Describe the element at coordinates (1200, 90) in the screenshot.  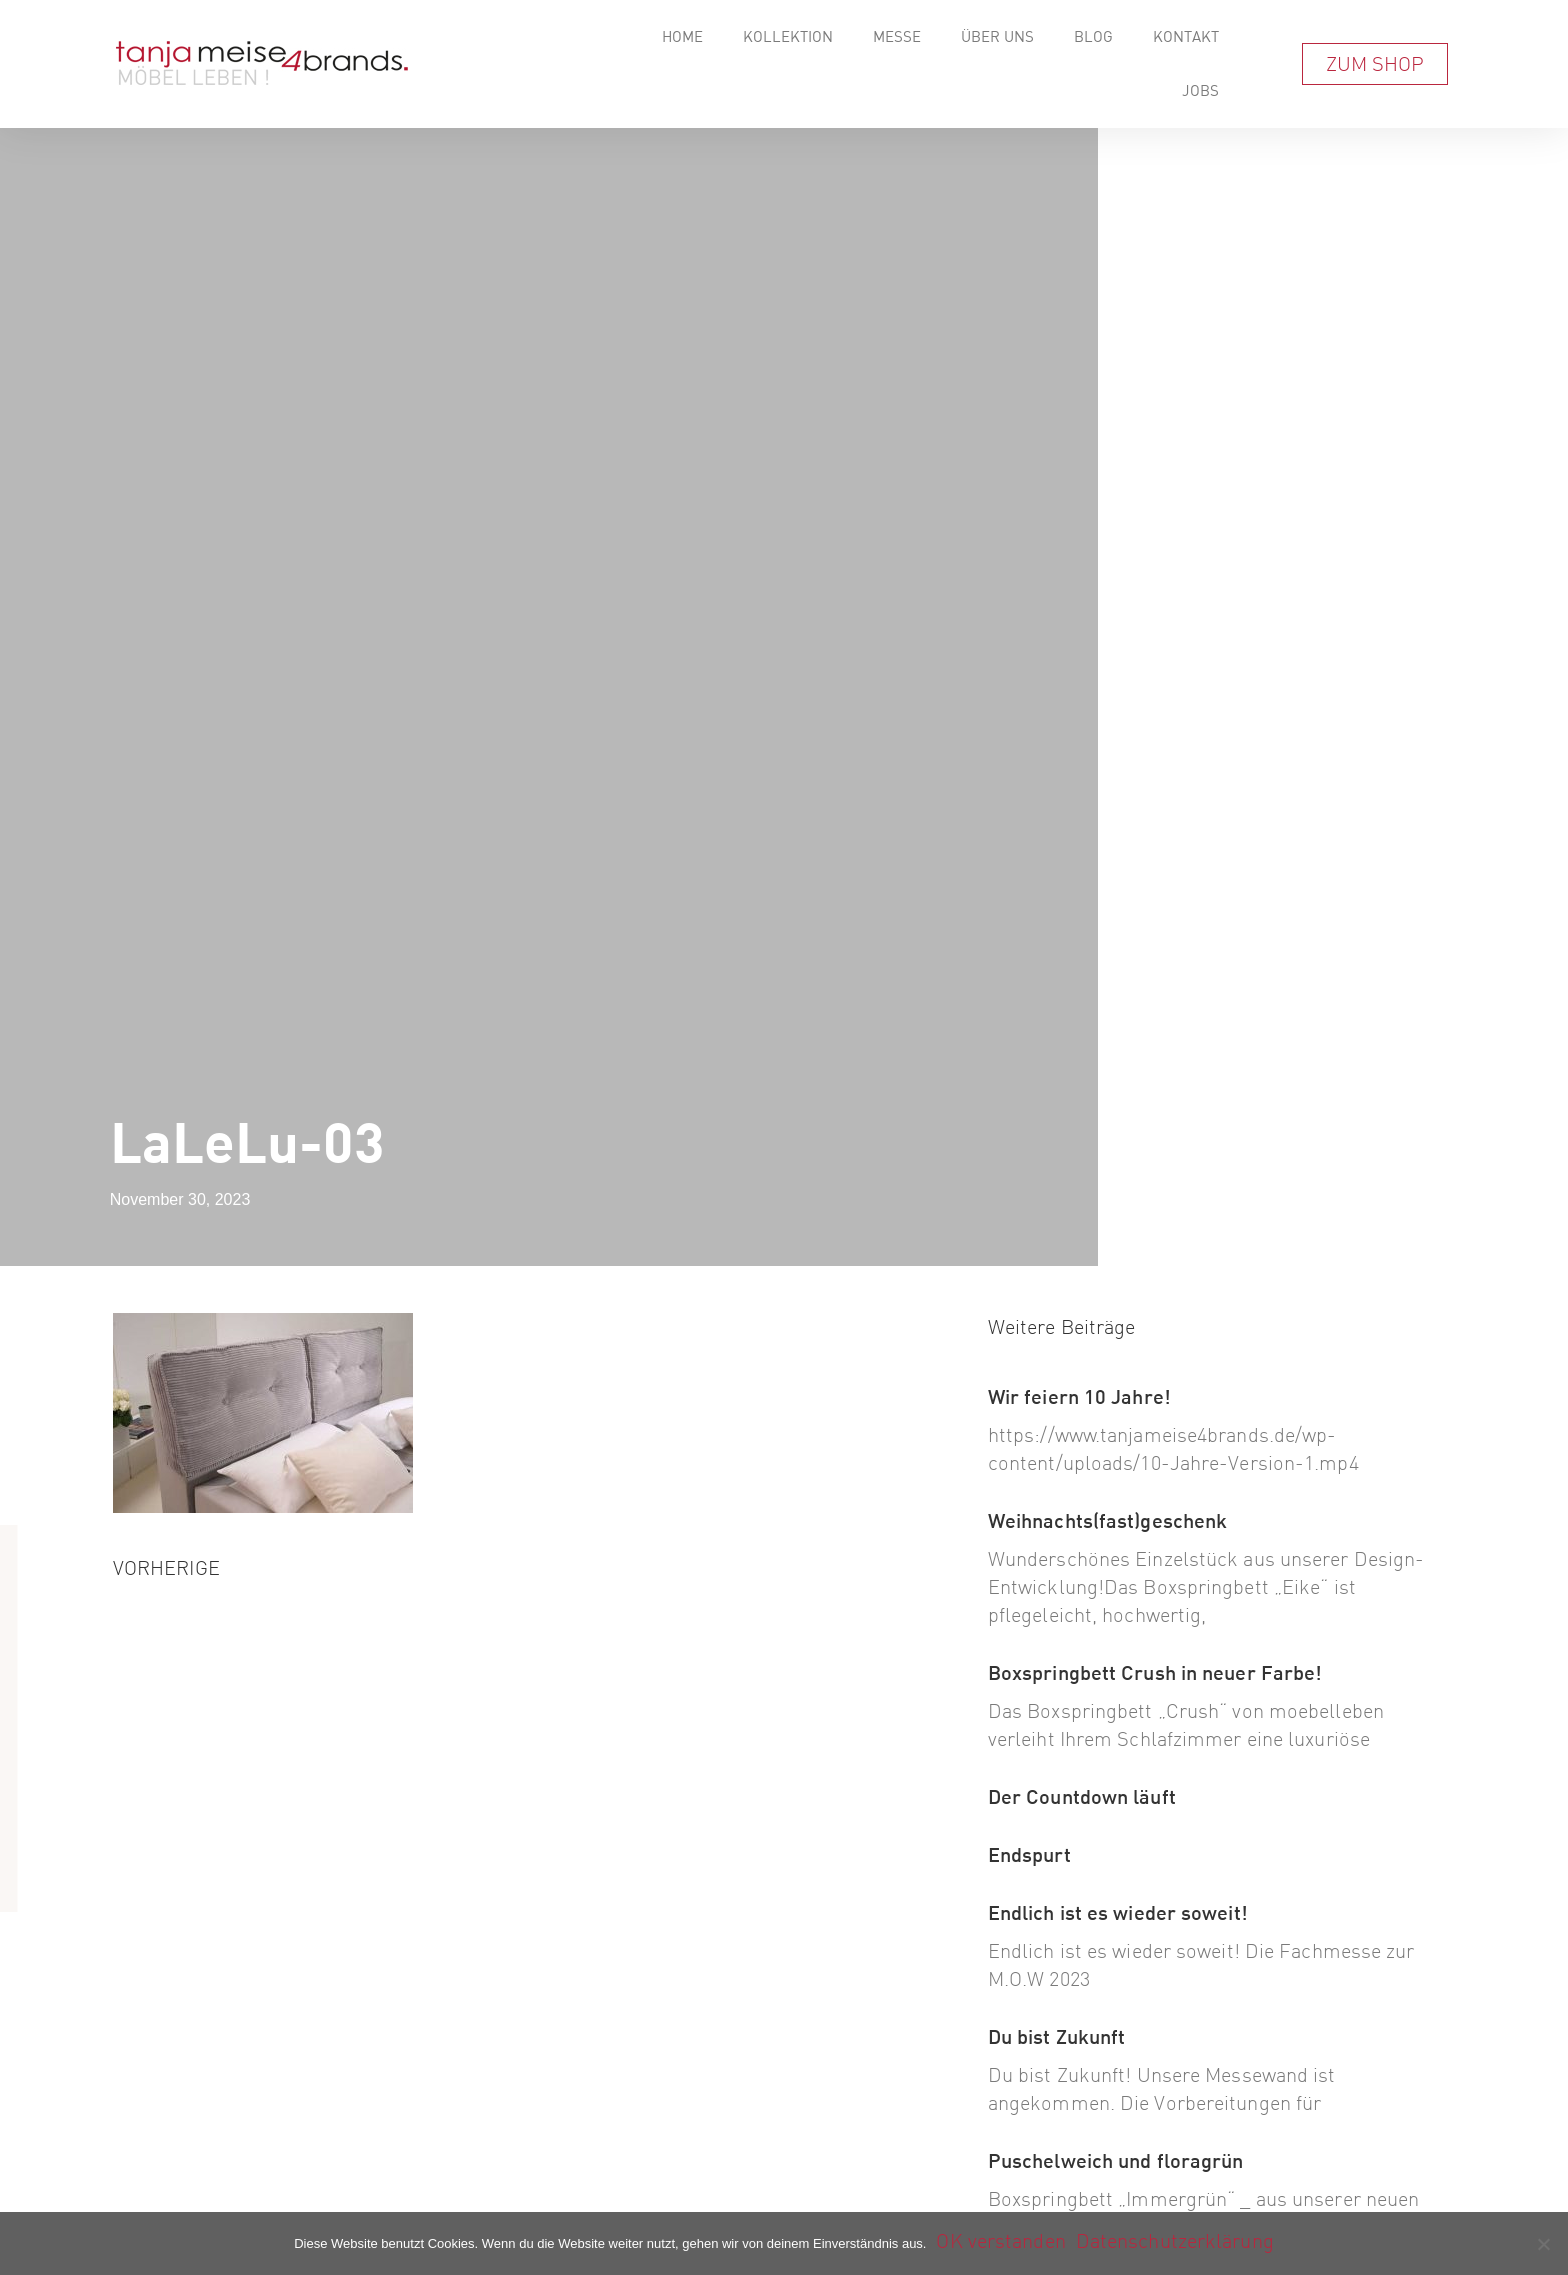
I see `Jobs` at that location.